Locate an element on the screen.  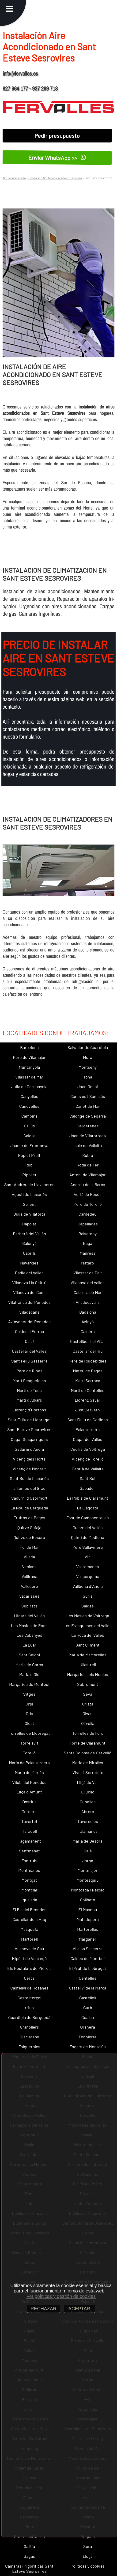
Bagà is located at coordinates (87, 1243).